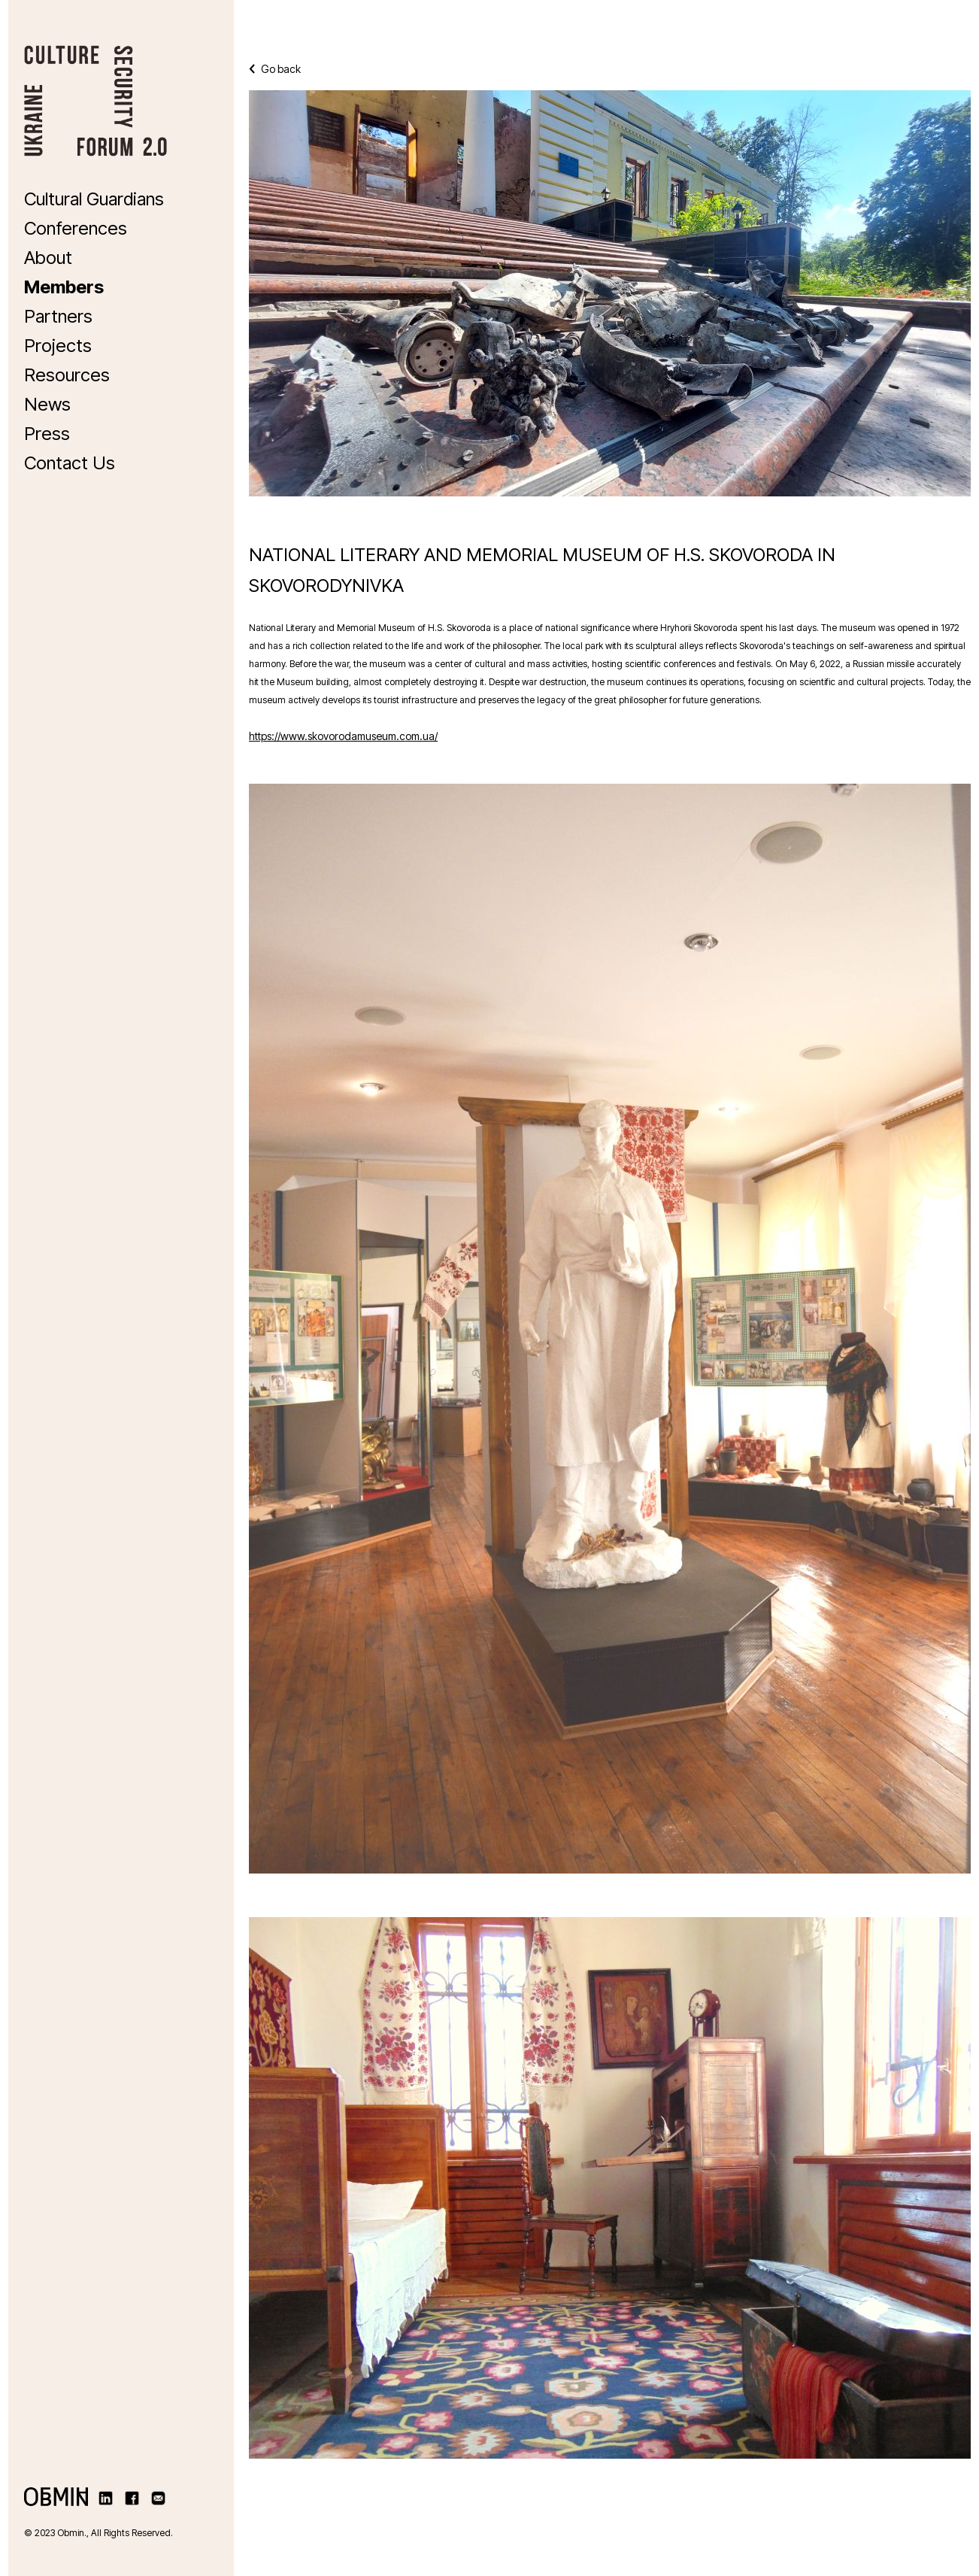 This screenshot has height=2576, width=979. Describe the element at coordinates (58, 316) in the screenshot. I see `Partners` at that location.